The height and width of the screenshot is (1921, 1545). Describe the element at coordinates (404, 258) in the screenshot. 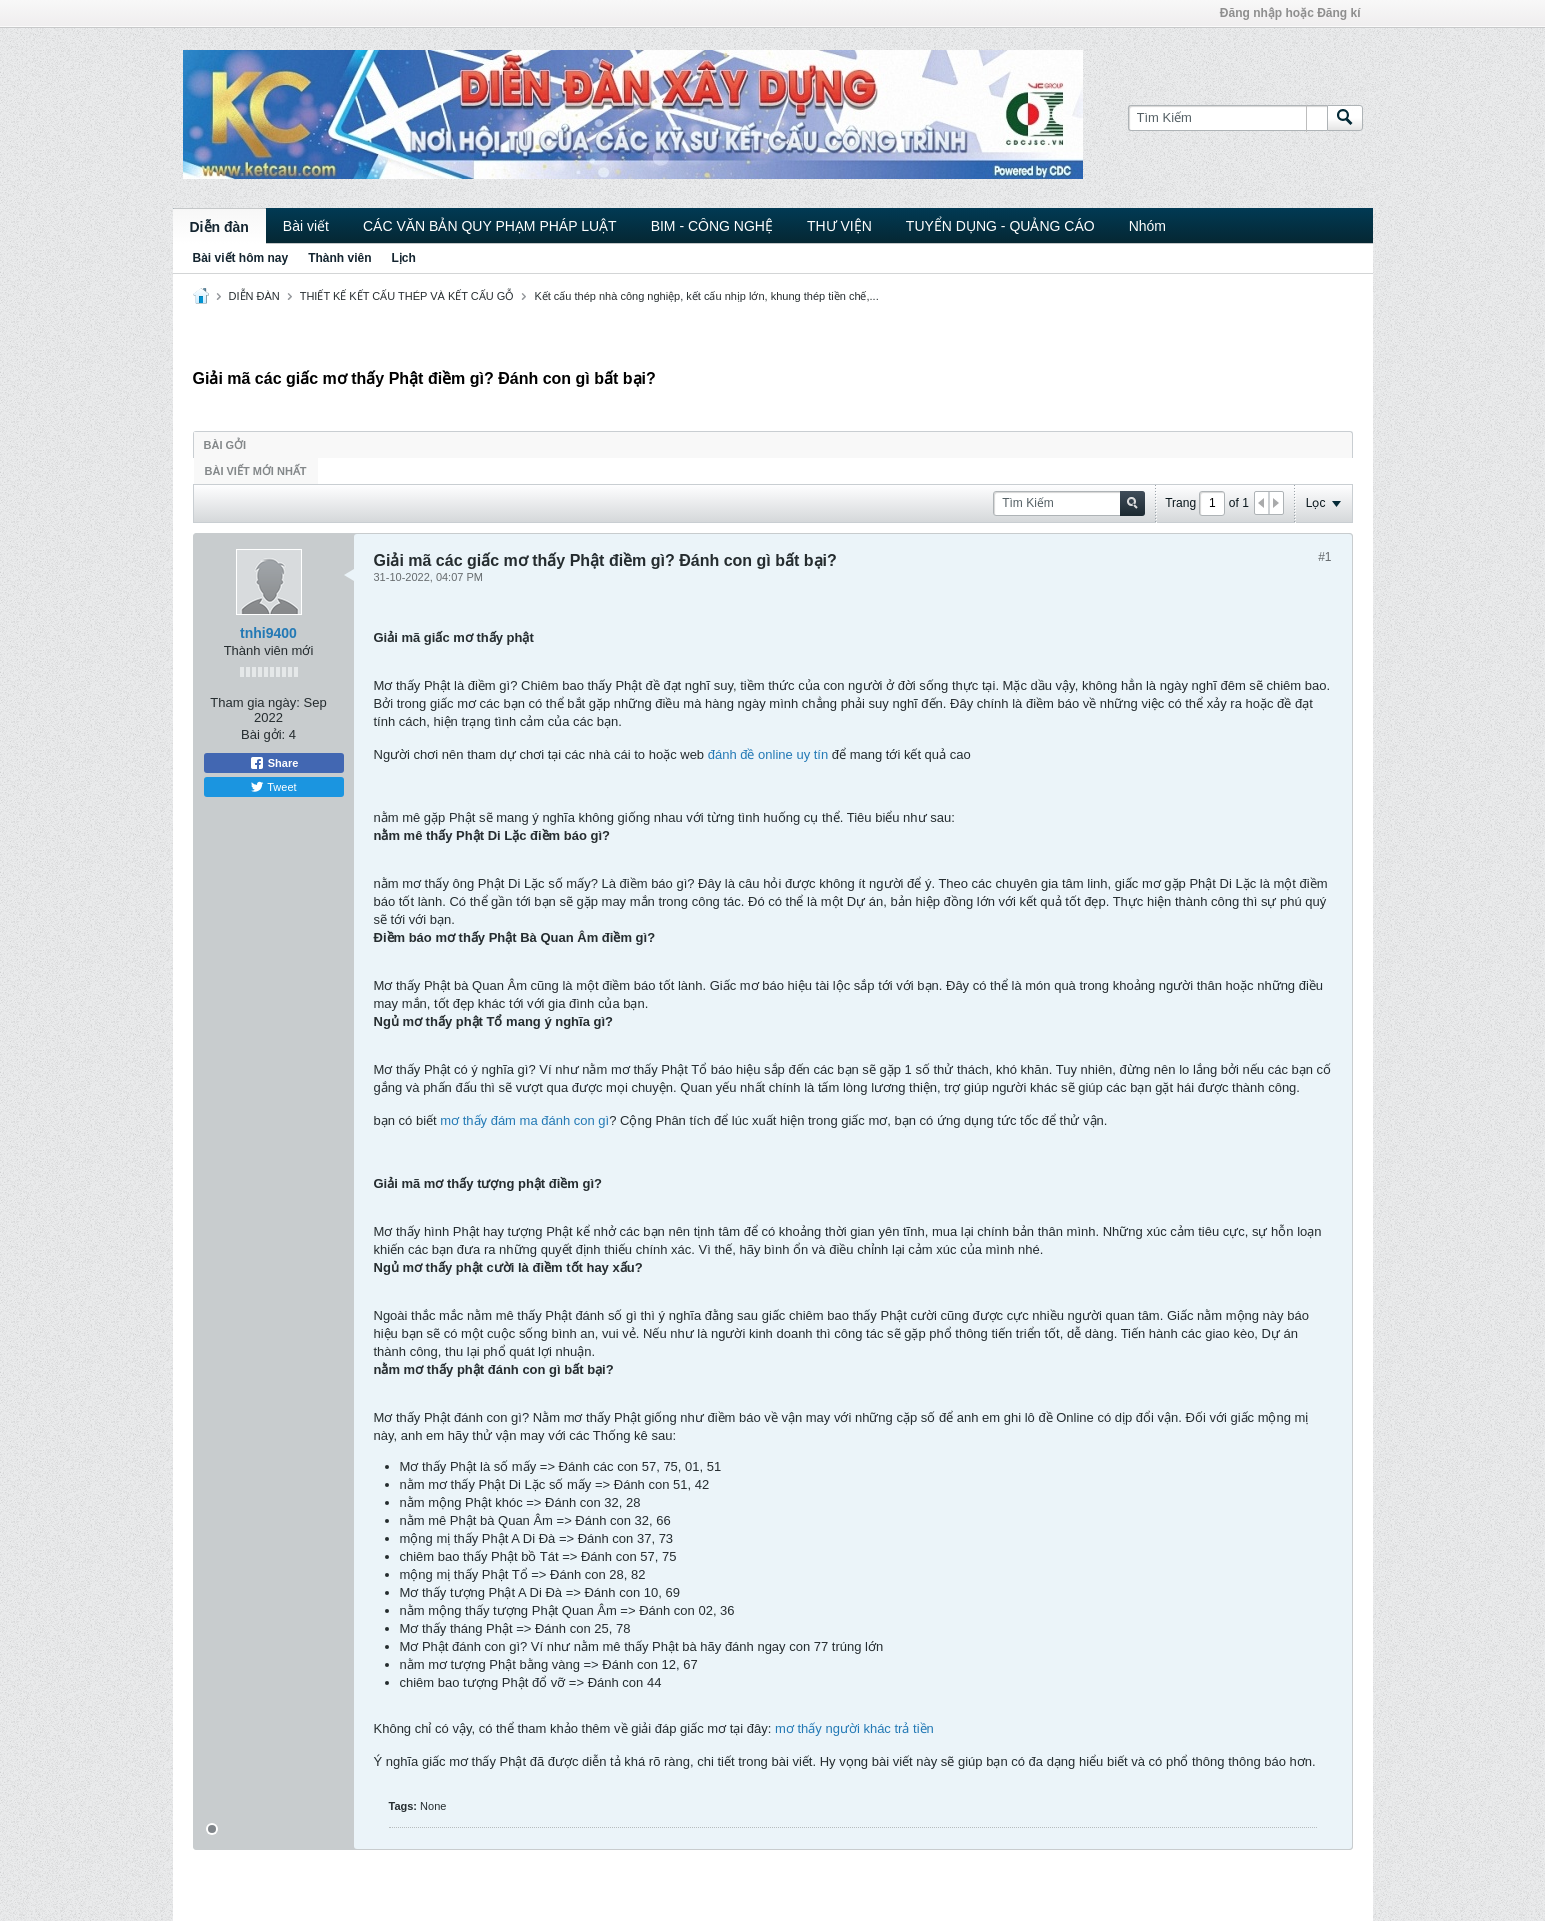

I see `Lịch` at that location.